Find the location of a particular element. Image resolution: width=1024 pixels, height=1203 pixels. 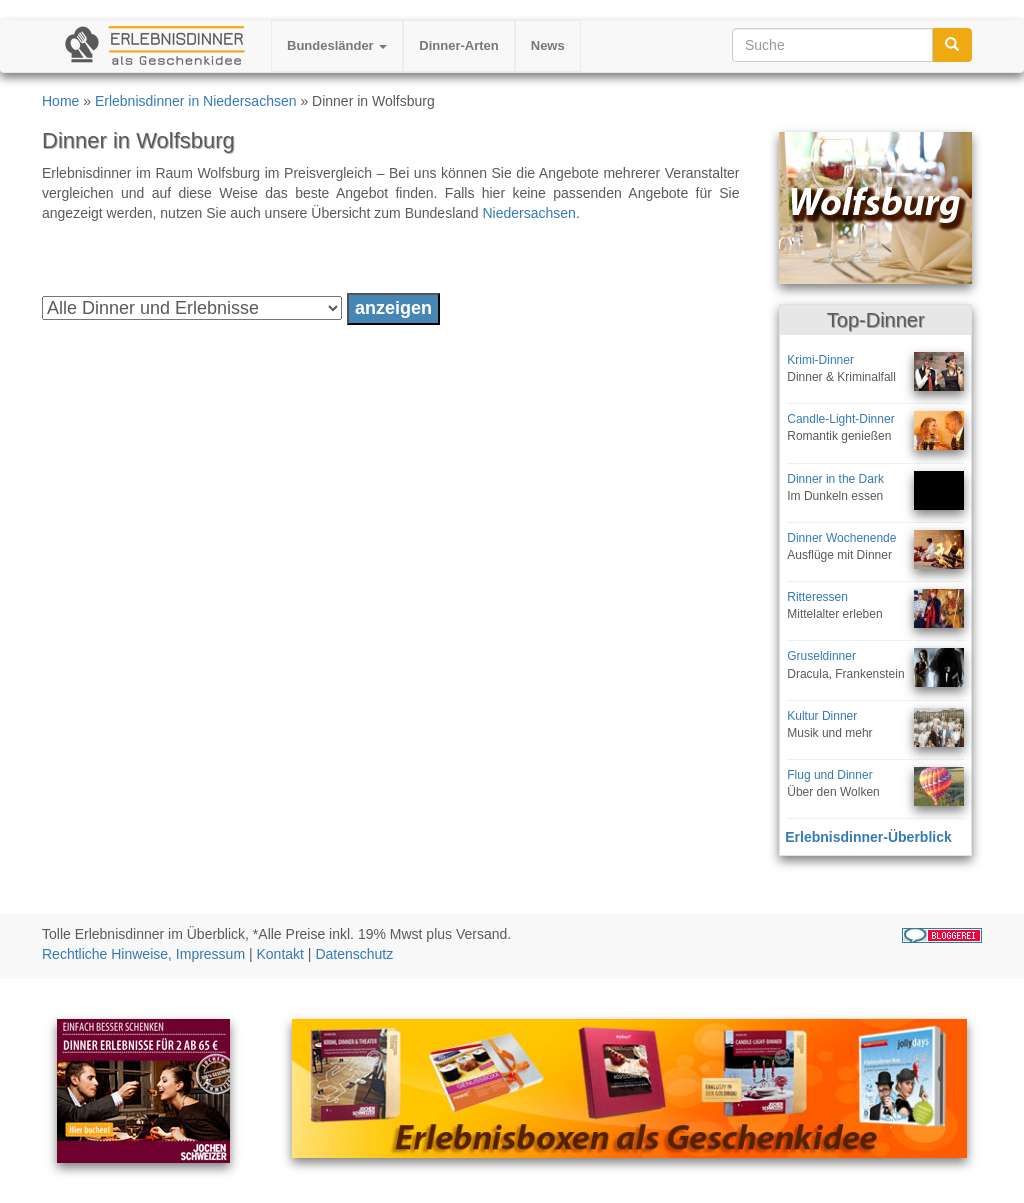

News is located at coordinates (548, 45).